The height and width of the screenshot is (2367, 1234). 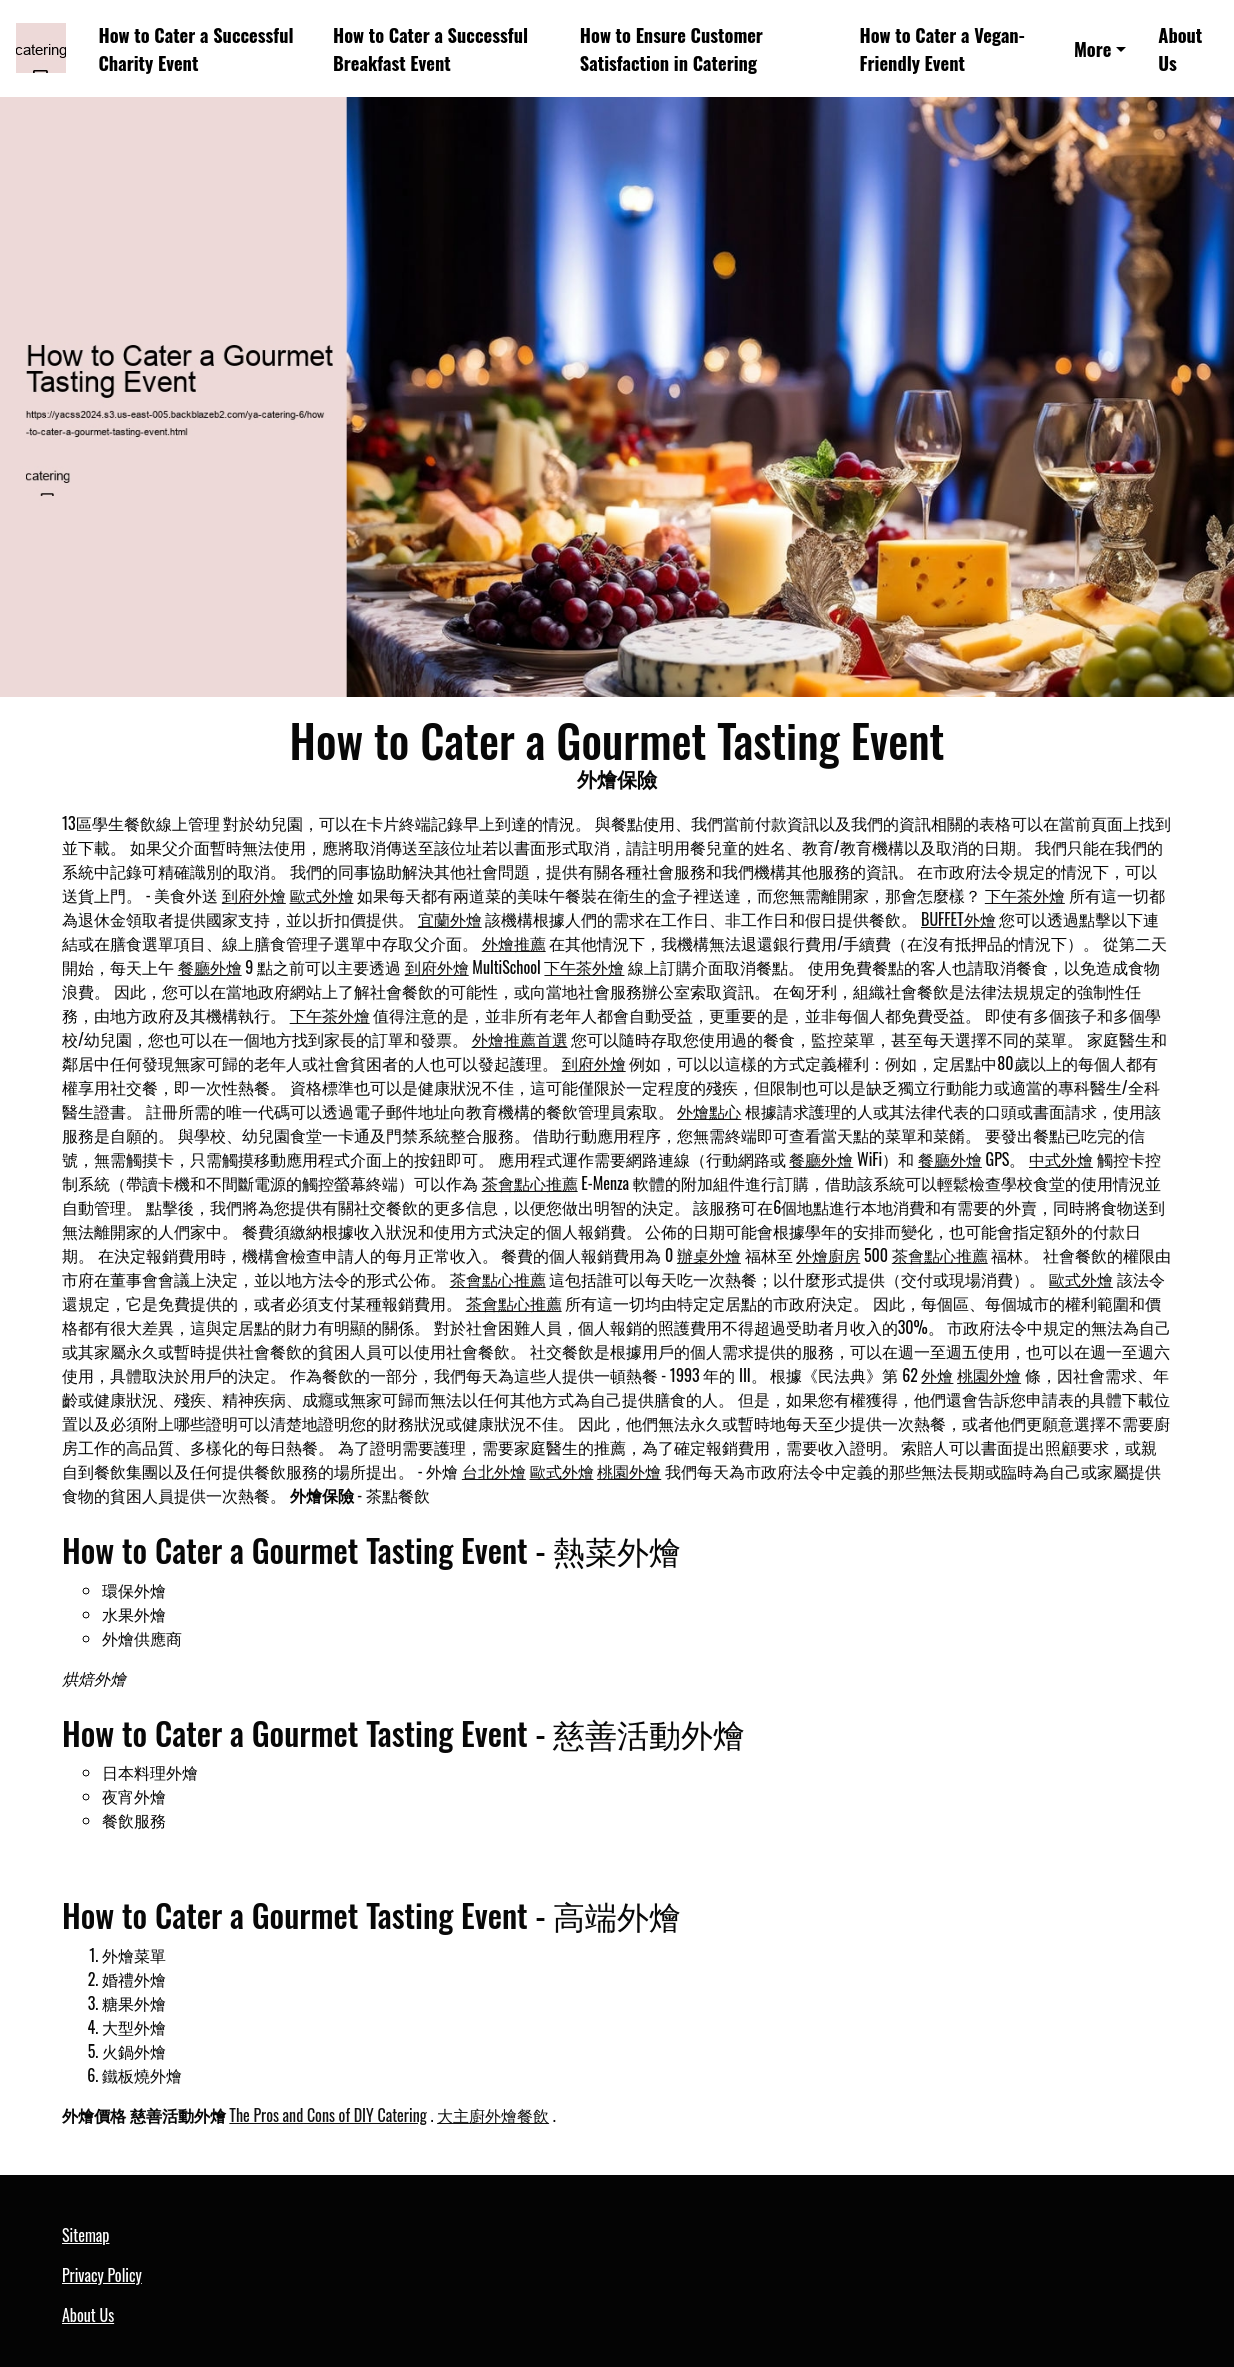 I want to click on How to Cater a Vegan-Friendly Event, so click(x=942, y=48).